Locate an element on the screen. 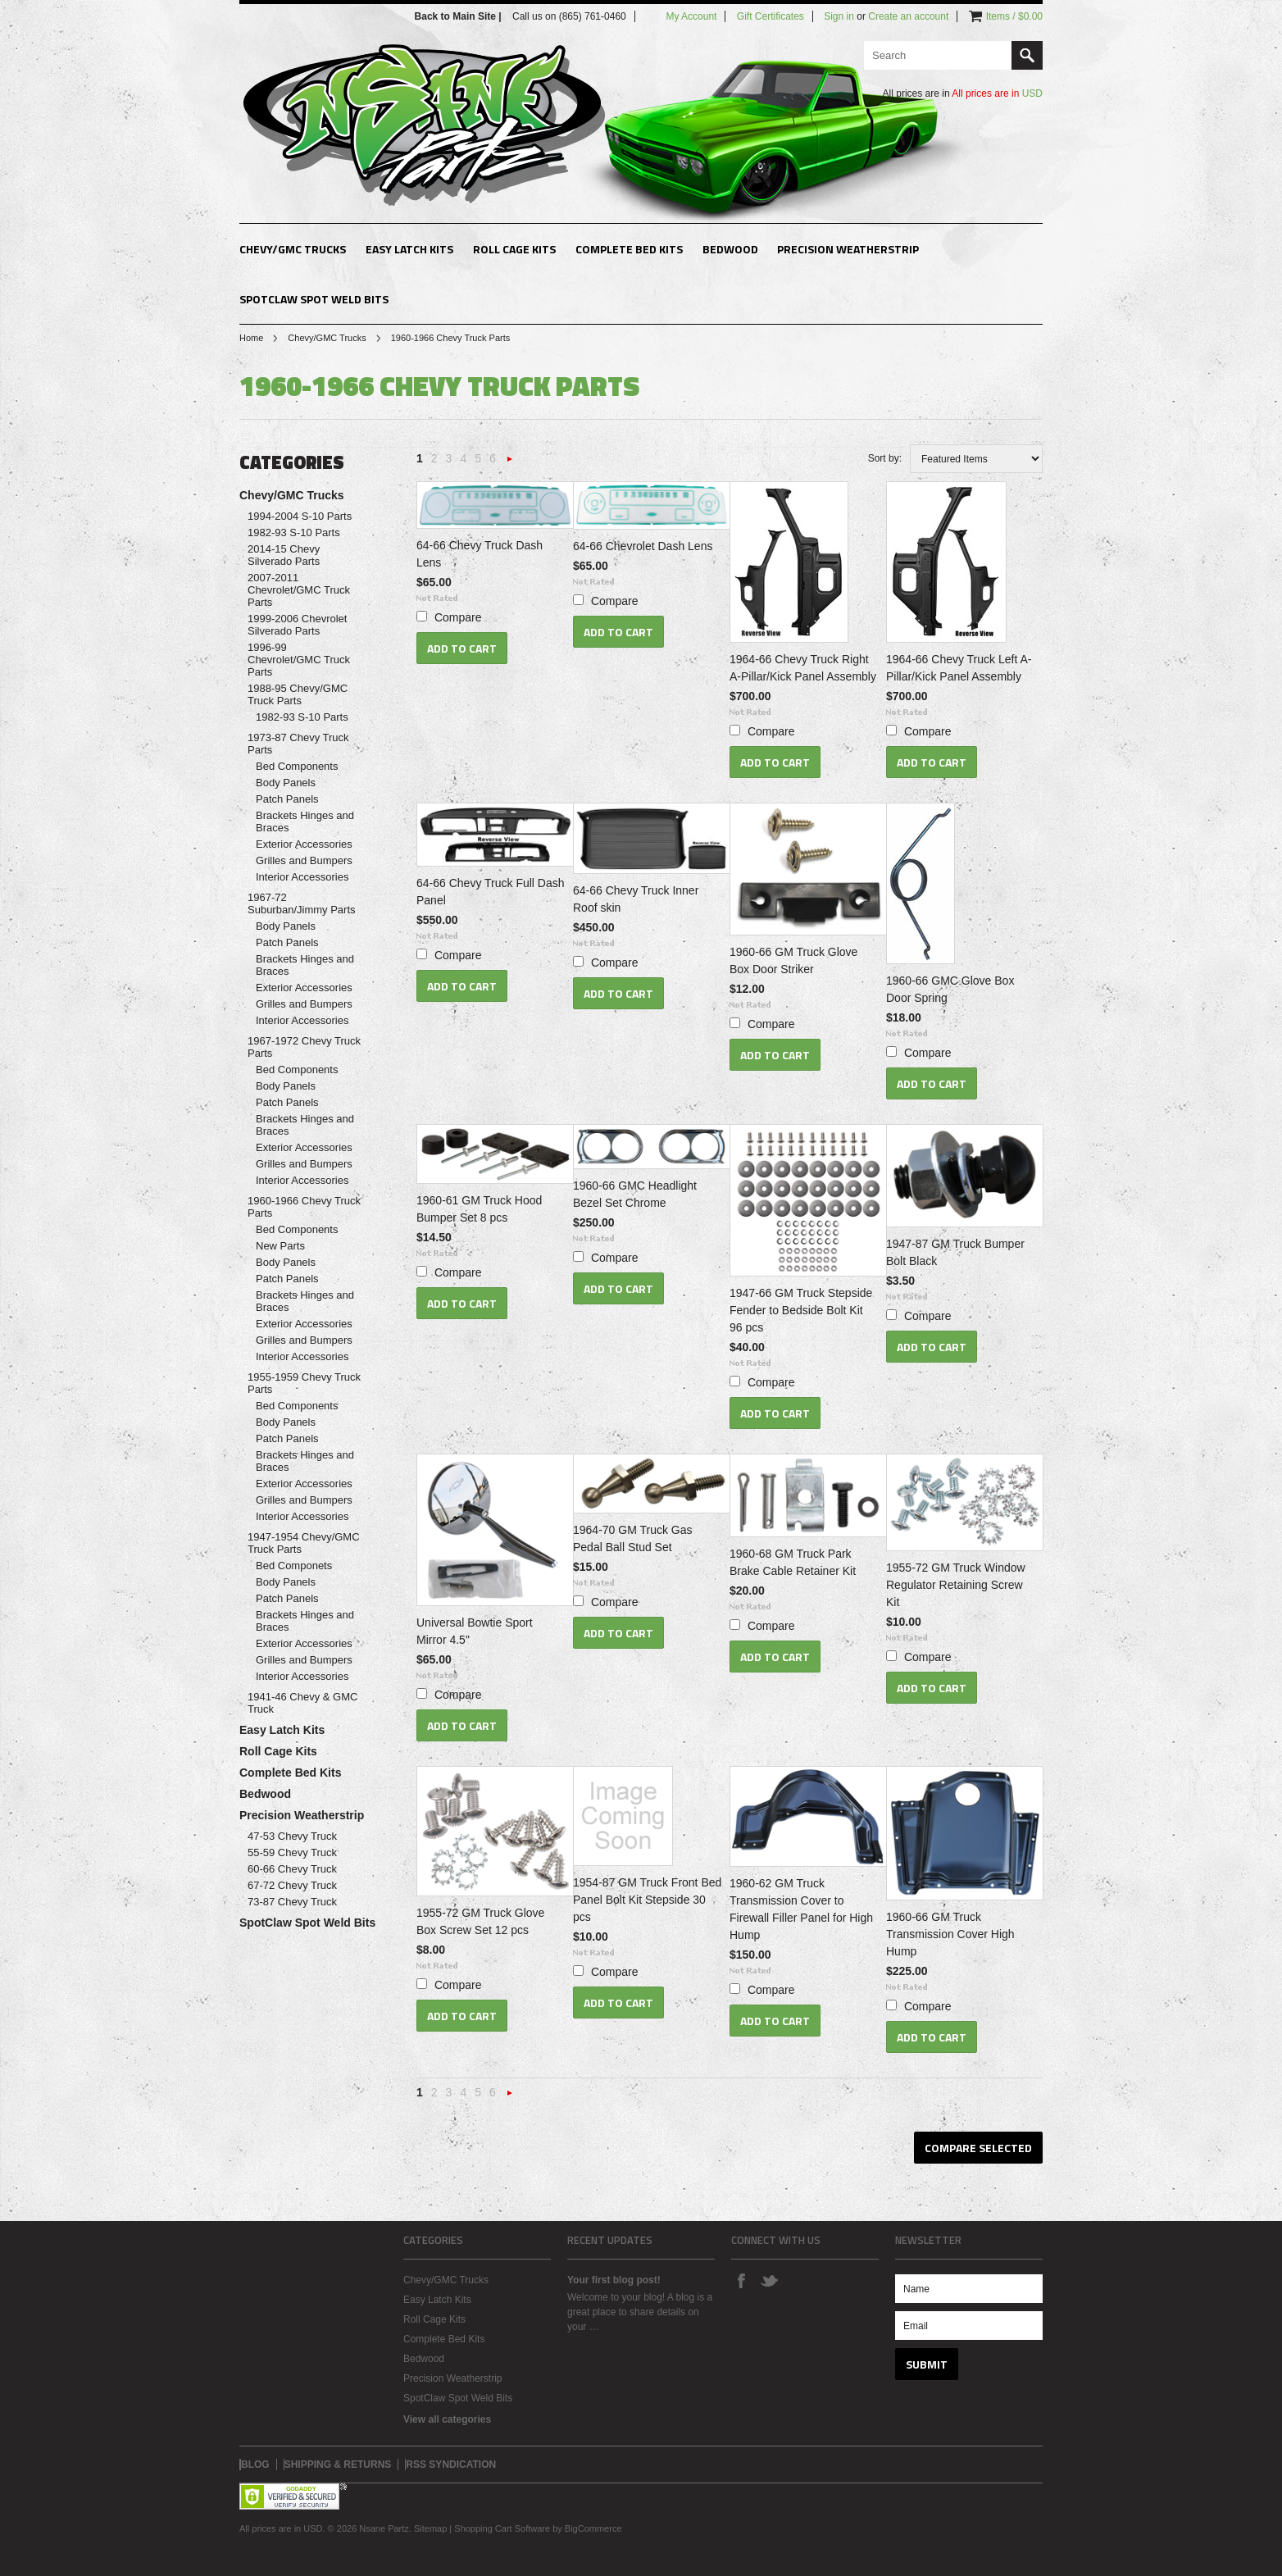 Image resolution: width=1282 pixels, height=2576 pixels. 1967-72 Suburban/Jimmy Parts is located at coordinates (302, 903).